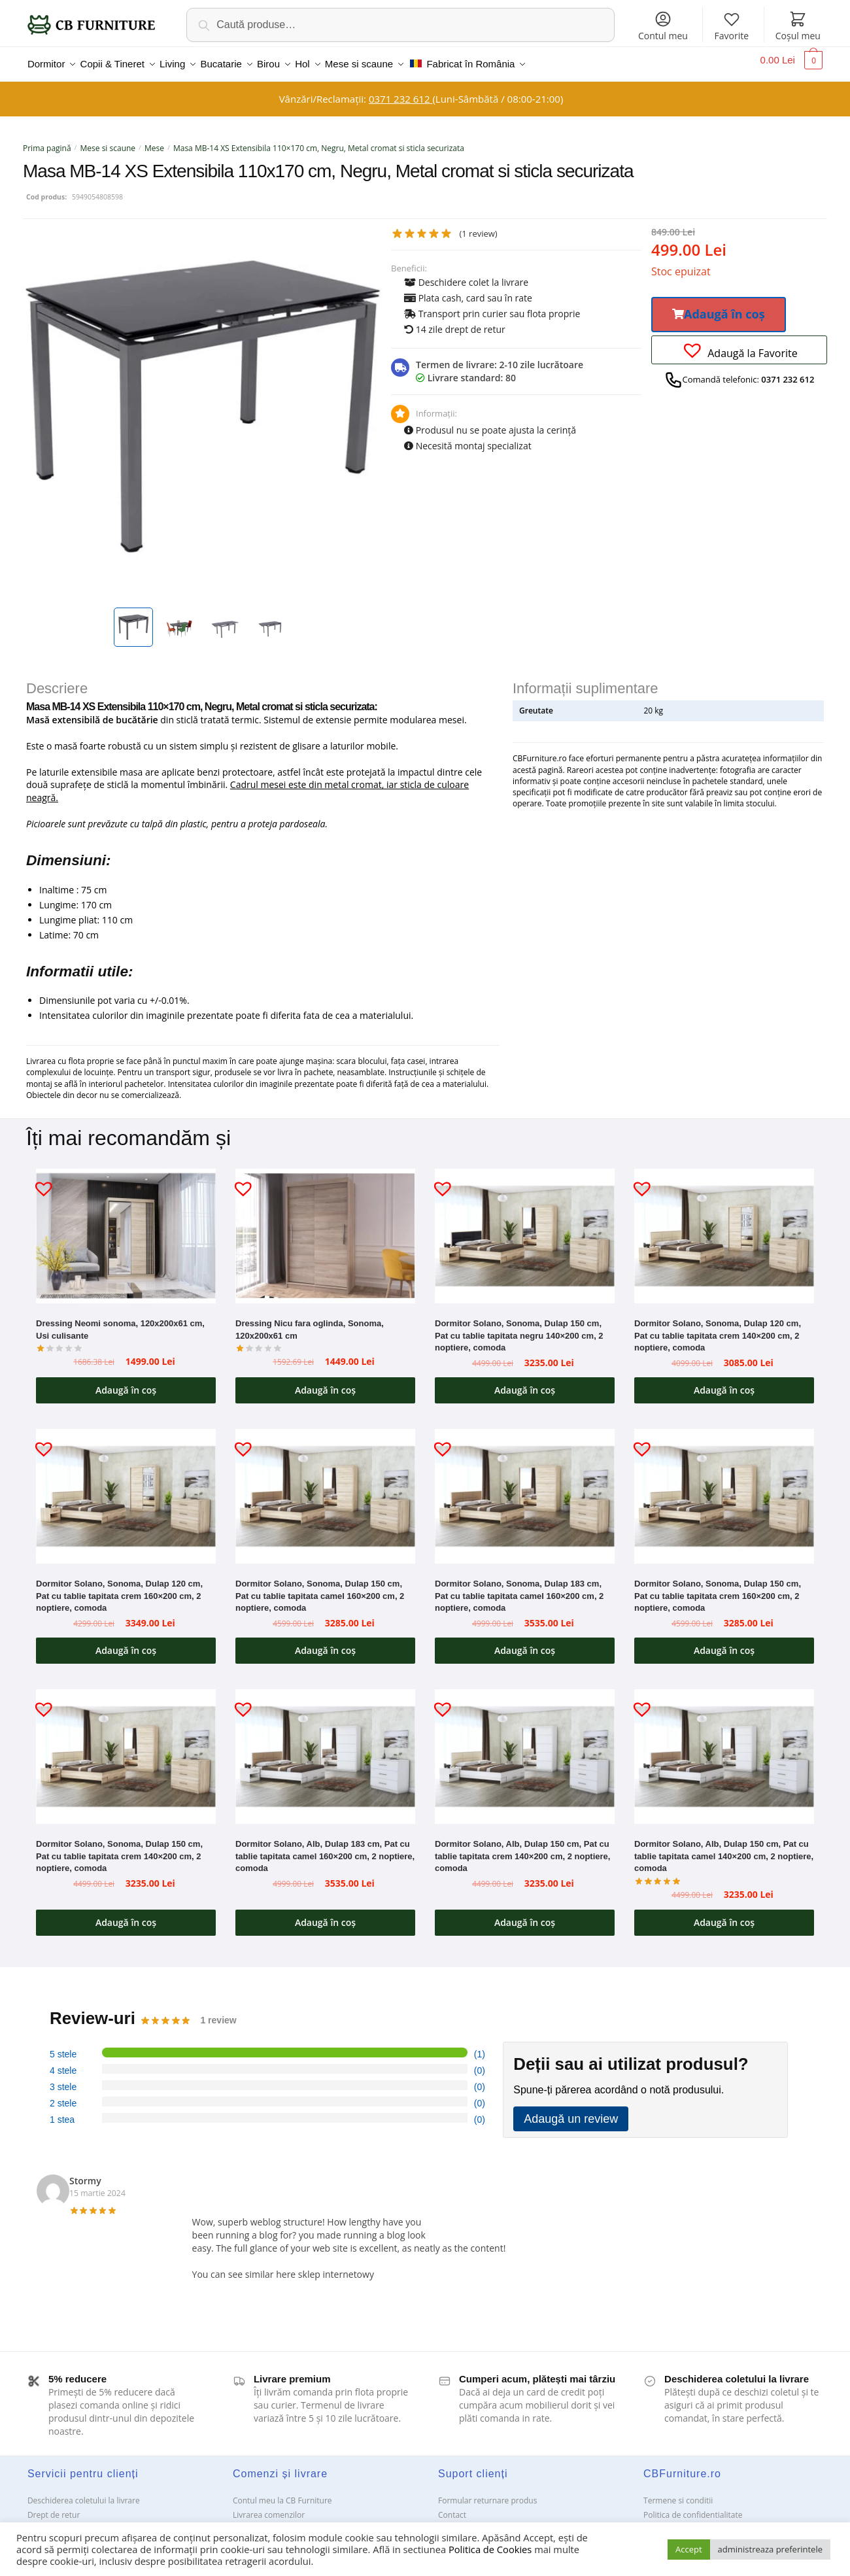 This screenshot has width=850, height=2576. Describe the element at coordinates (522, 1848) in the screenshot. I see `Dormitor Solano, Alb, Dulap 150 cm, Pat cu tablie tapitata crem 140×200 cm, 2 noptiere, comoda` at that location.